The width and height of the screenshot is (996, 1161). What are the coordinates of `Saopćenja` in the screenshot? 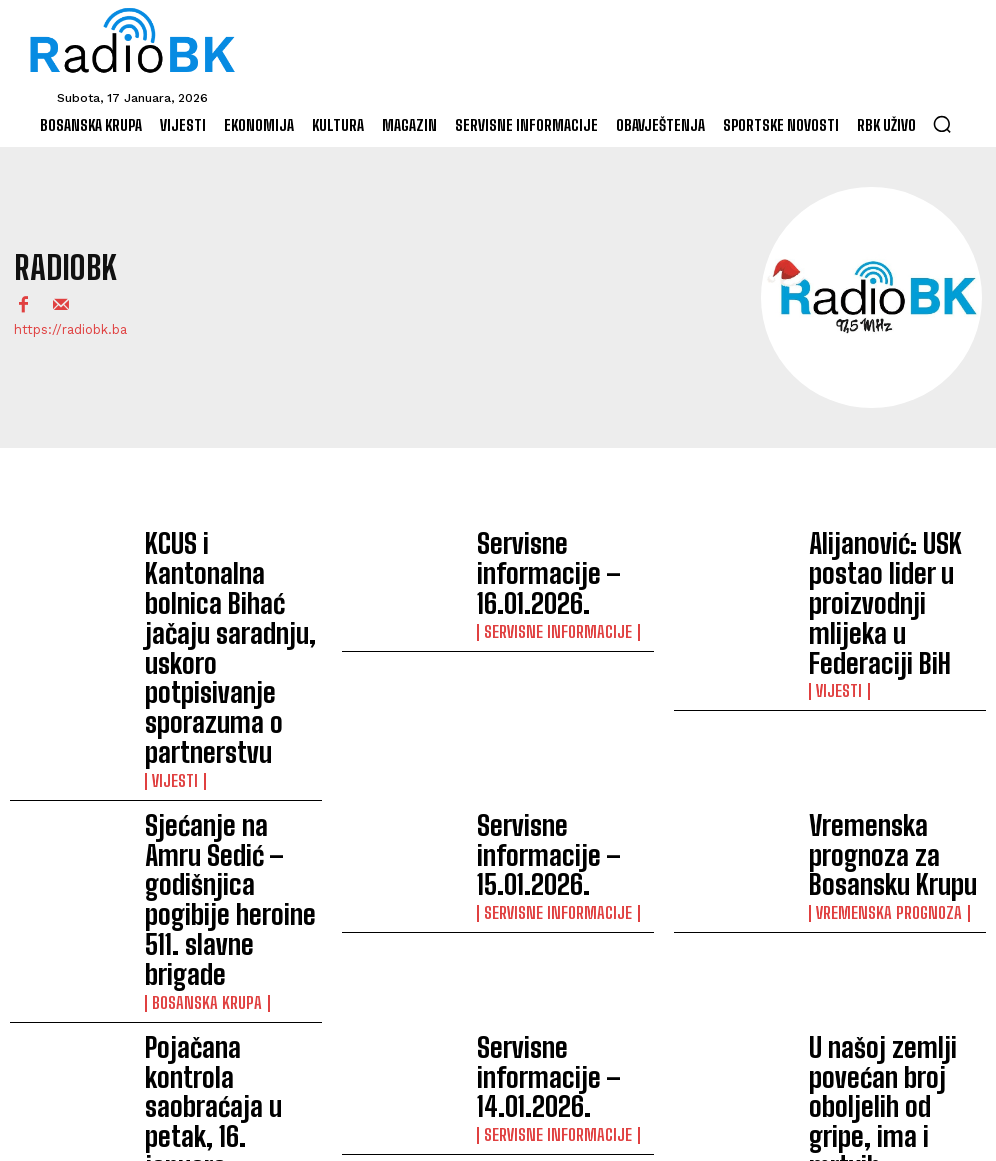 It's located at (181, 849).